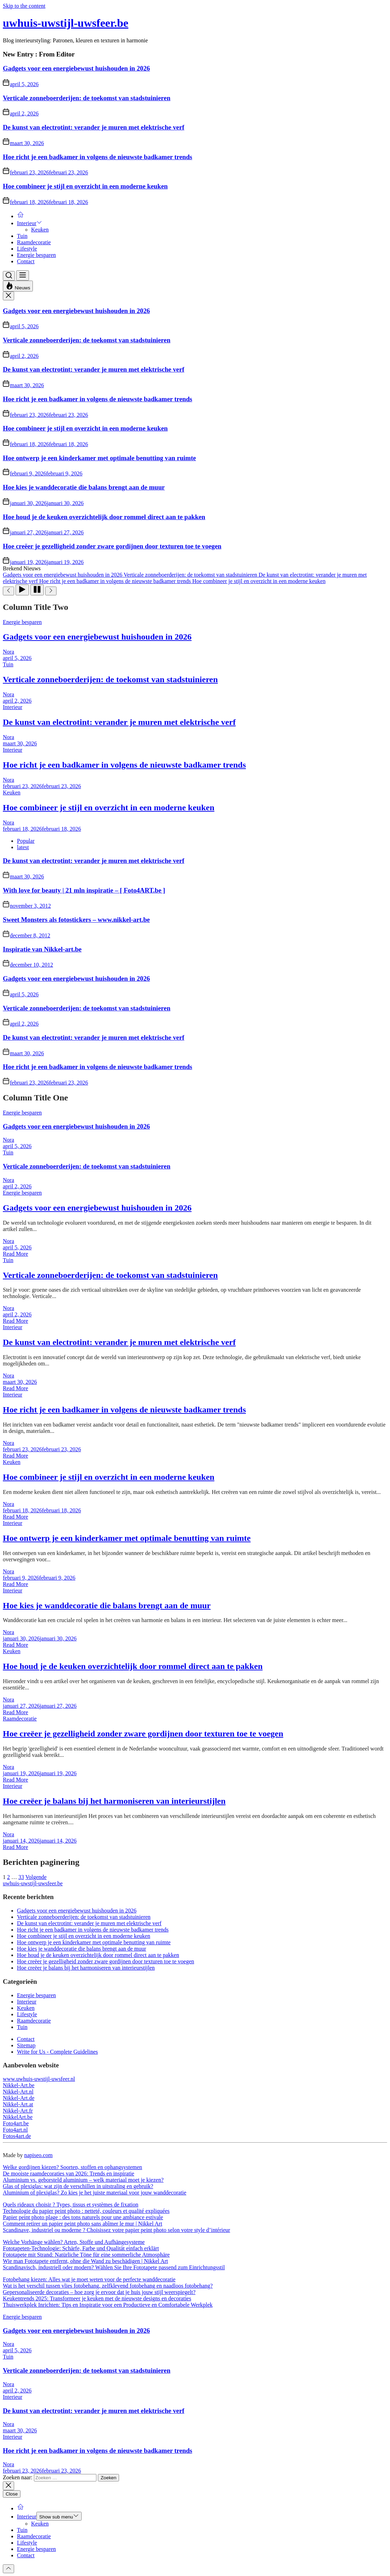  What do you see at coordinates (93, 127) in the screenshot?
I see `De kunst van electrotint: verander je muren met elektrische verf` at bounding box center [93, 127].